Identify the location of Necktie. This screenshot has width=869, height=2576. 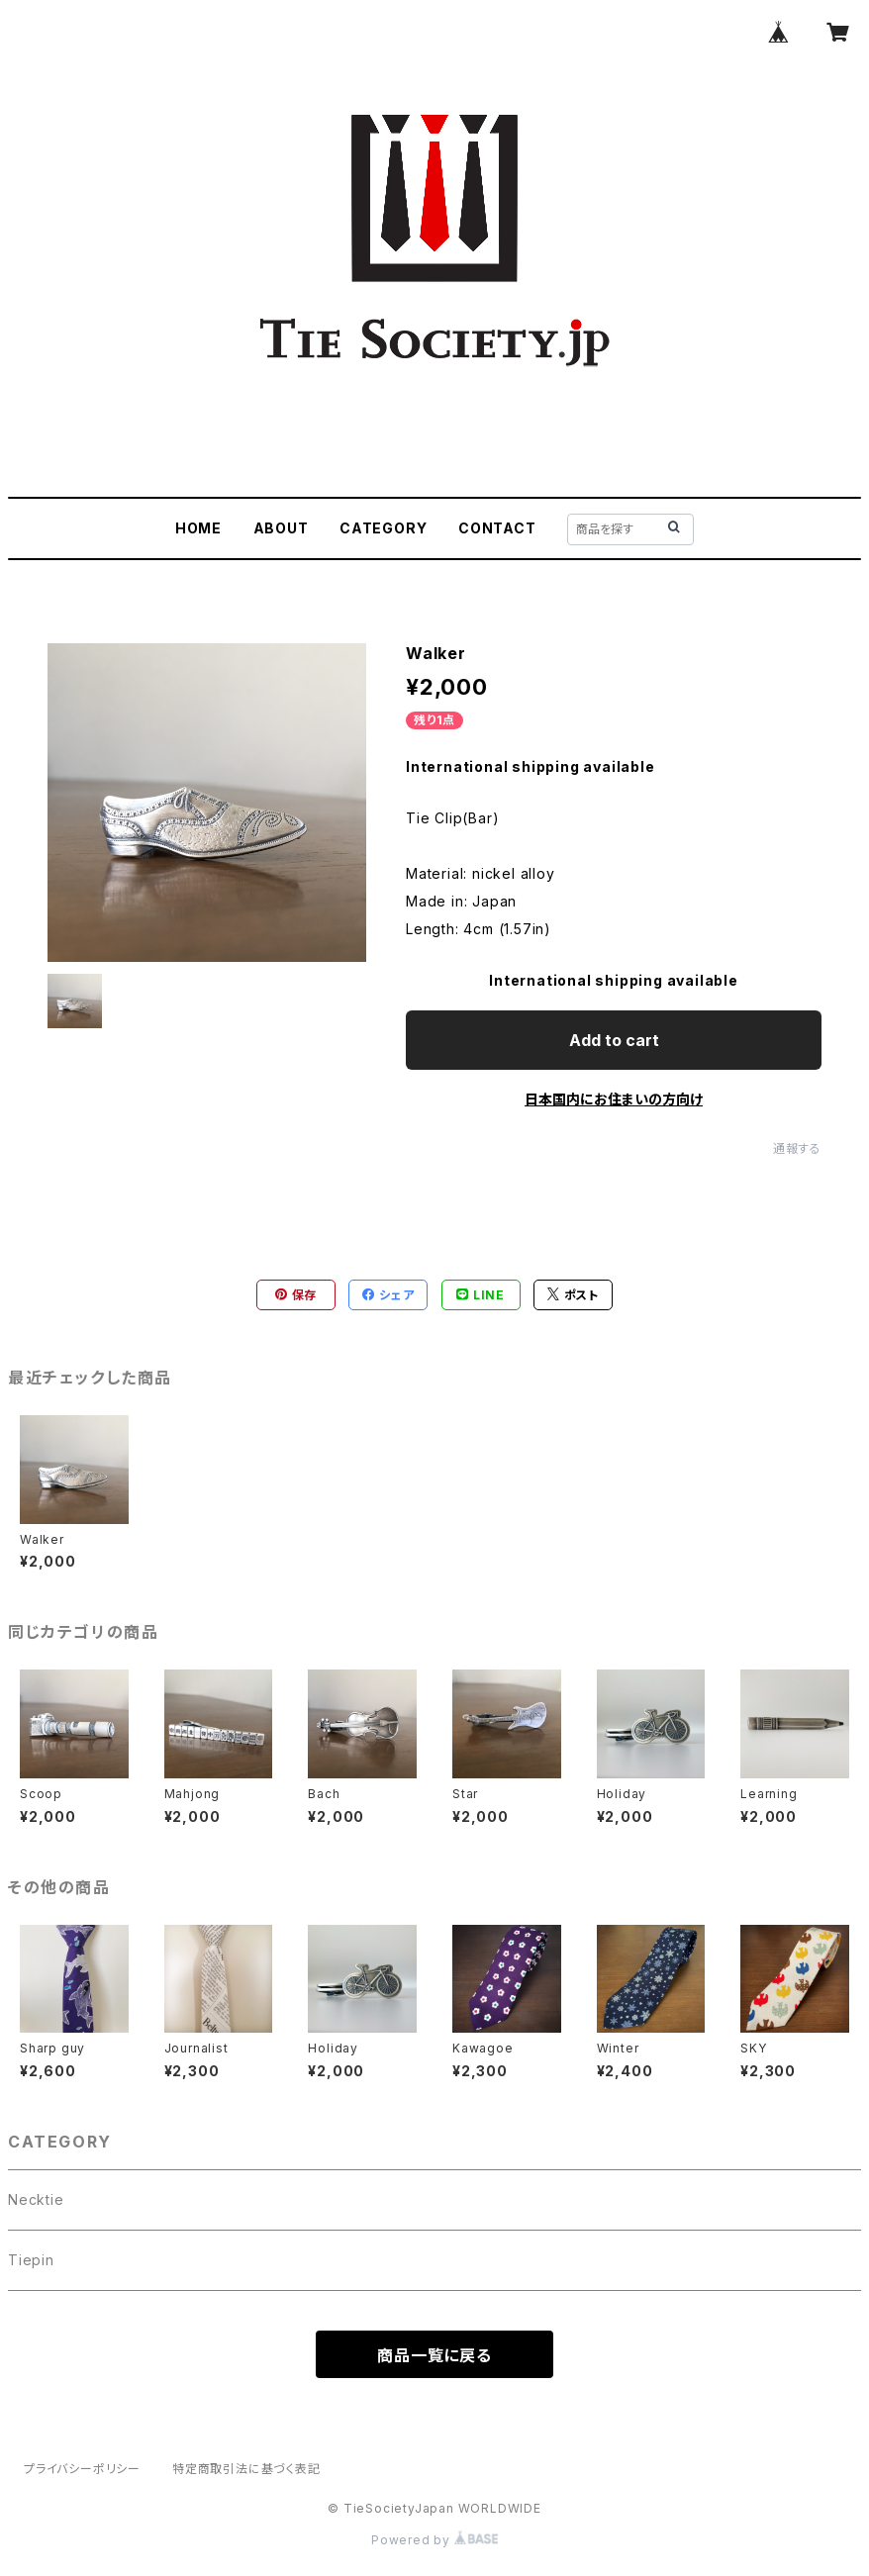
(36, 2199).